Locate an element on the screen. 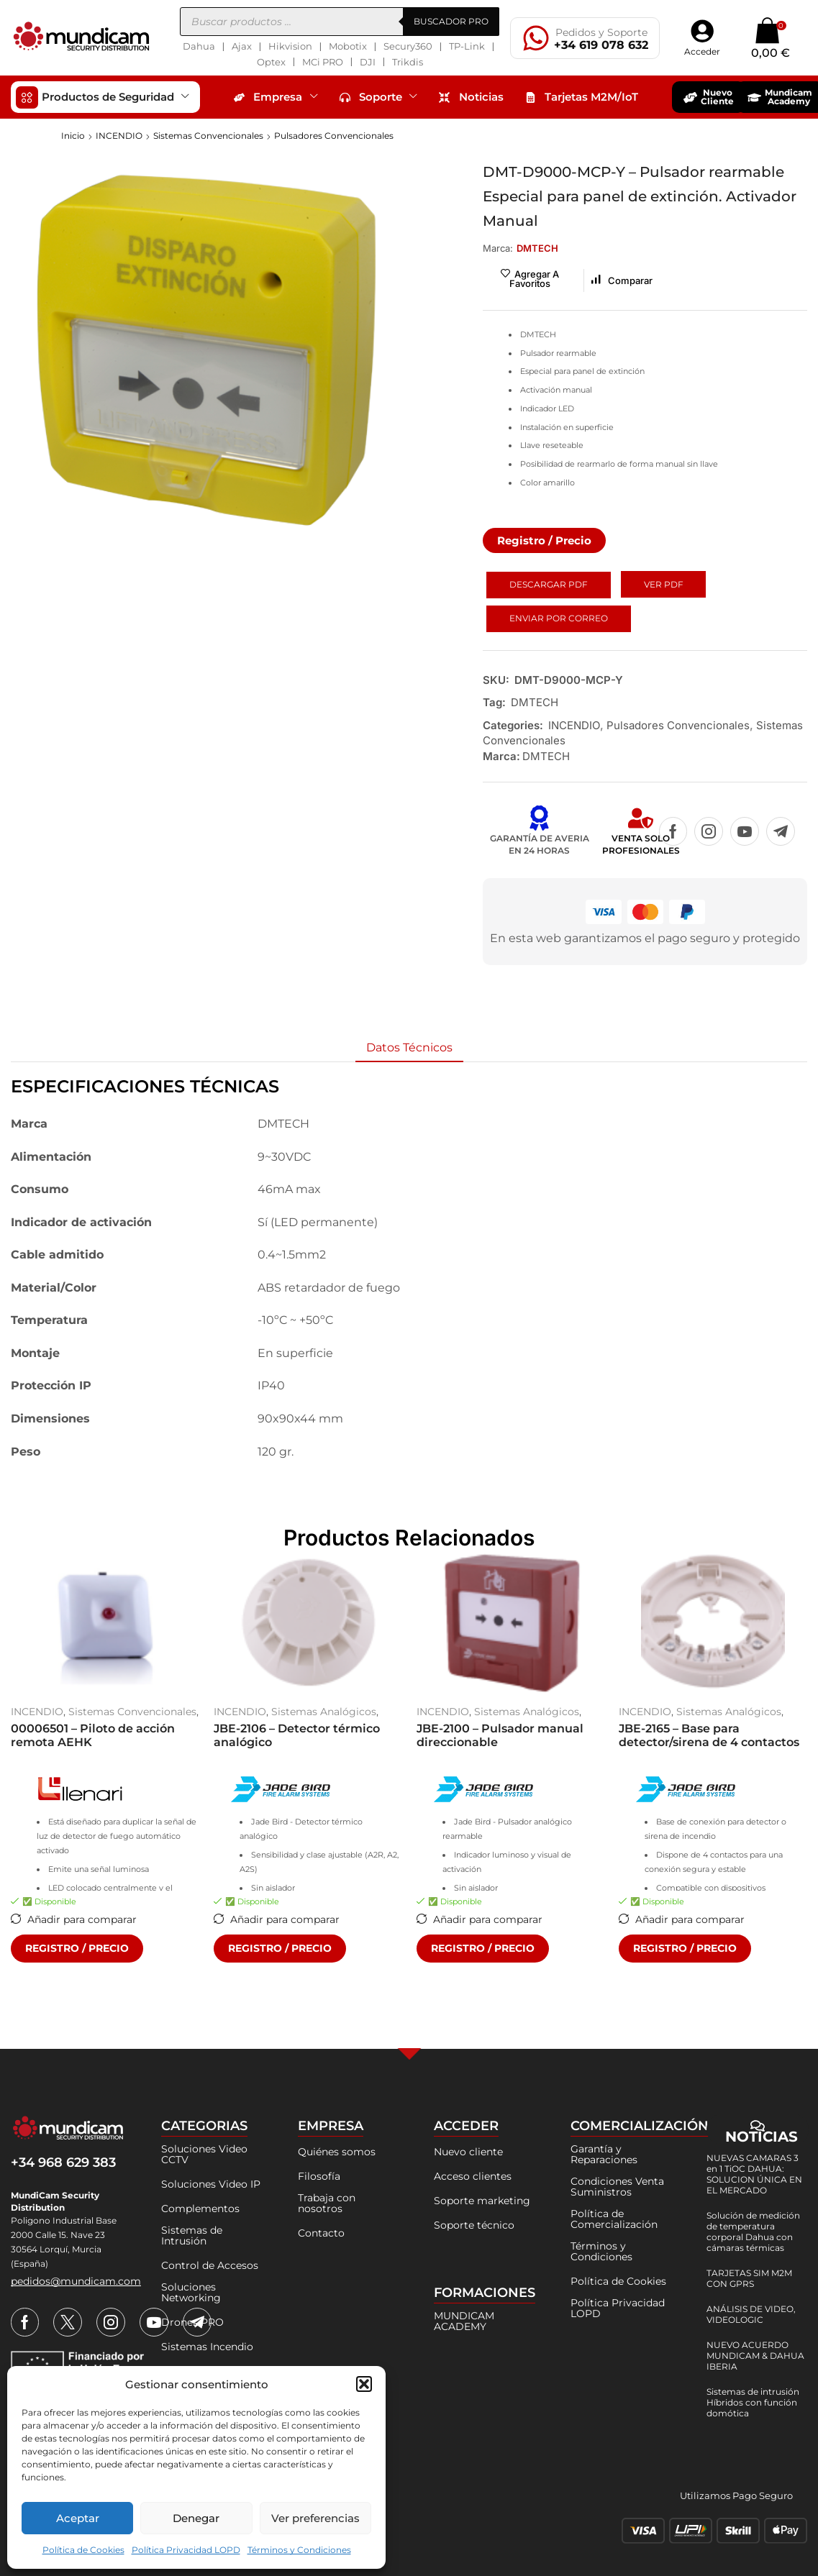  Sistemas de intrusión Híbridos con función domótica is located at coordinates (752, 2402).